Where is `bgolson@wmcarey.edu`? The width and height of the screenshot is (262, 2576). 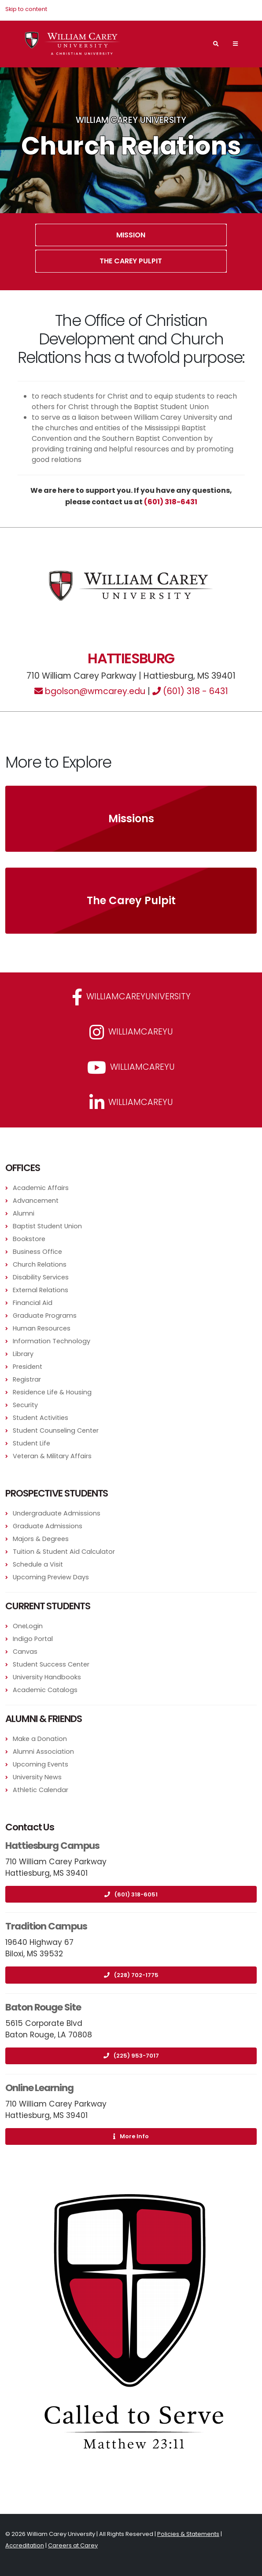
bgolson@wmcarey.edu is located at coordinates (89, 691).